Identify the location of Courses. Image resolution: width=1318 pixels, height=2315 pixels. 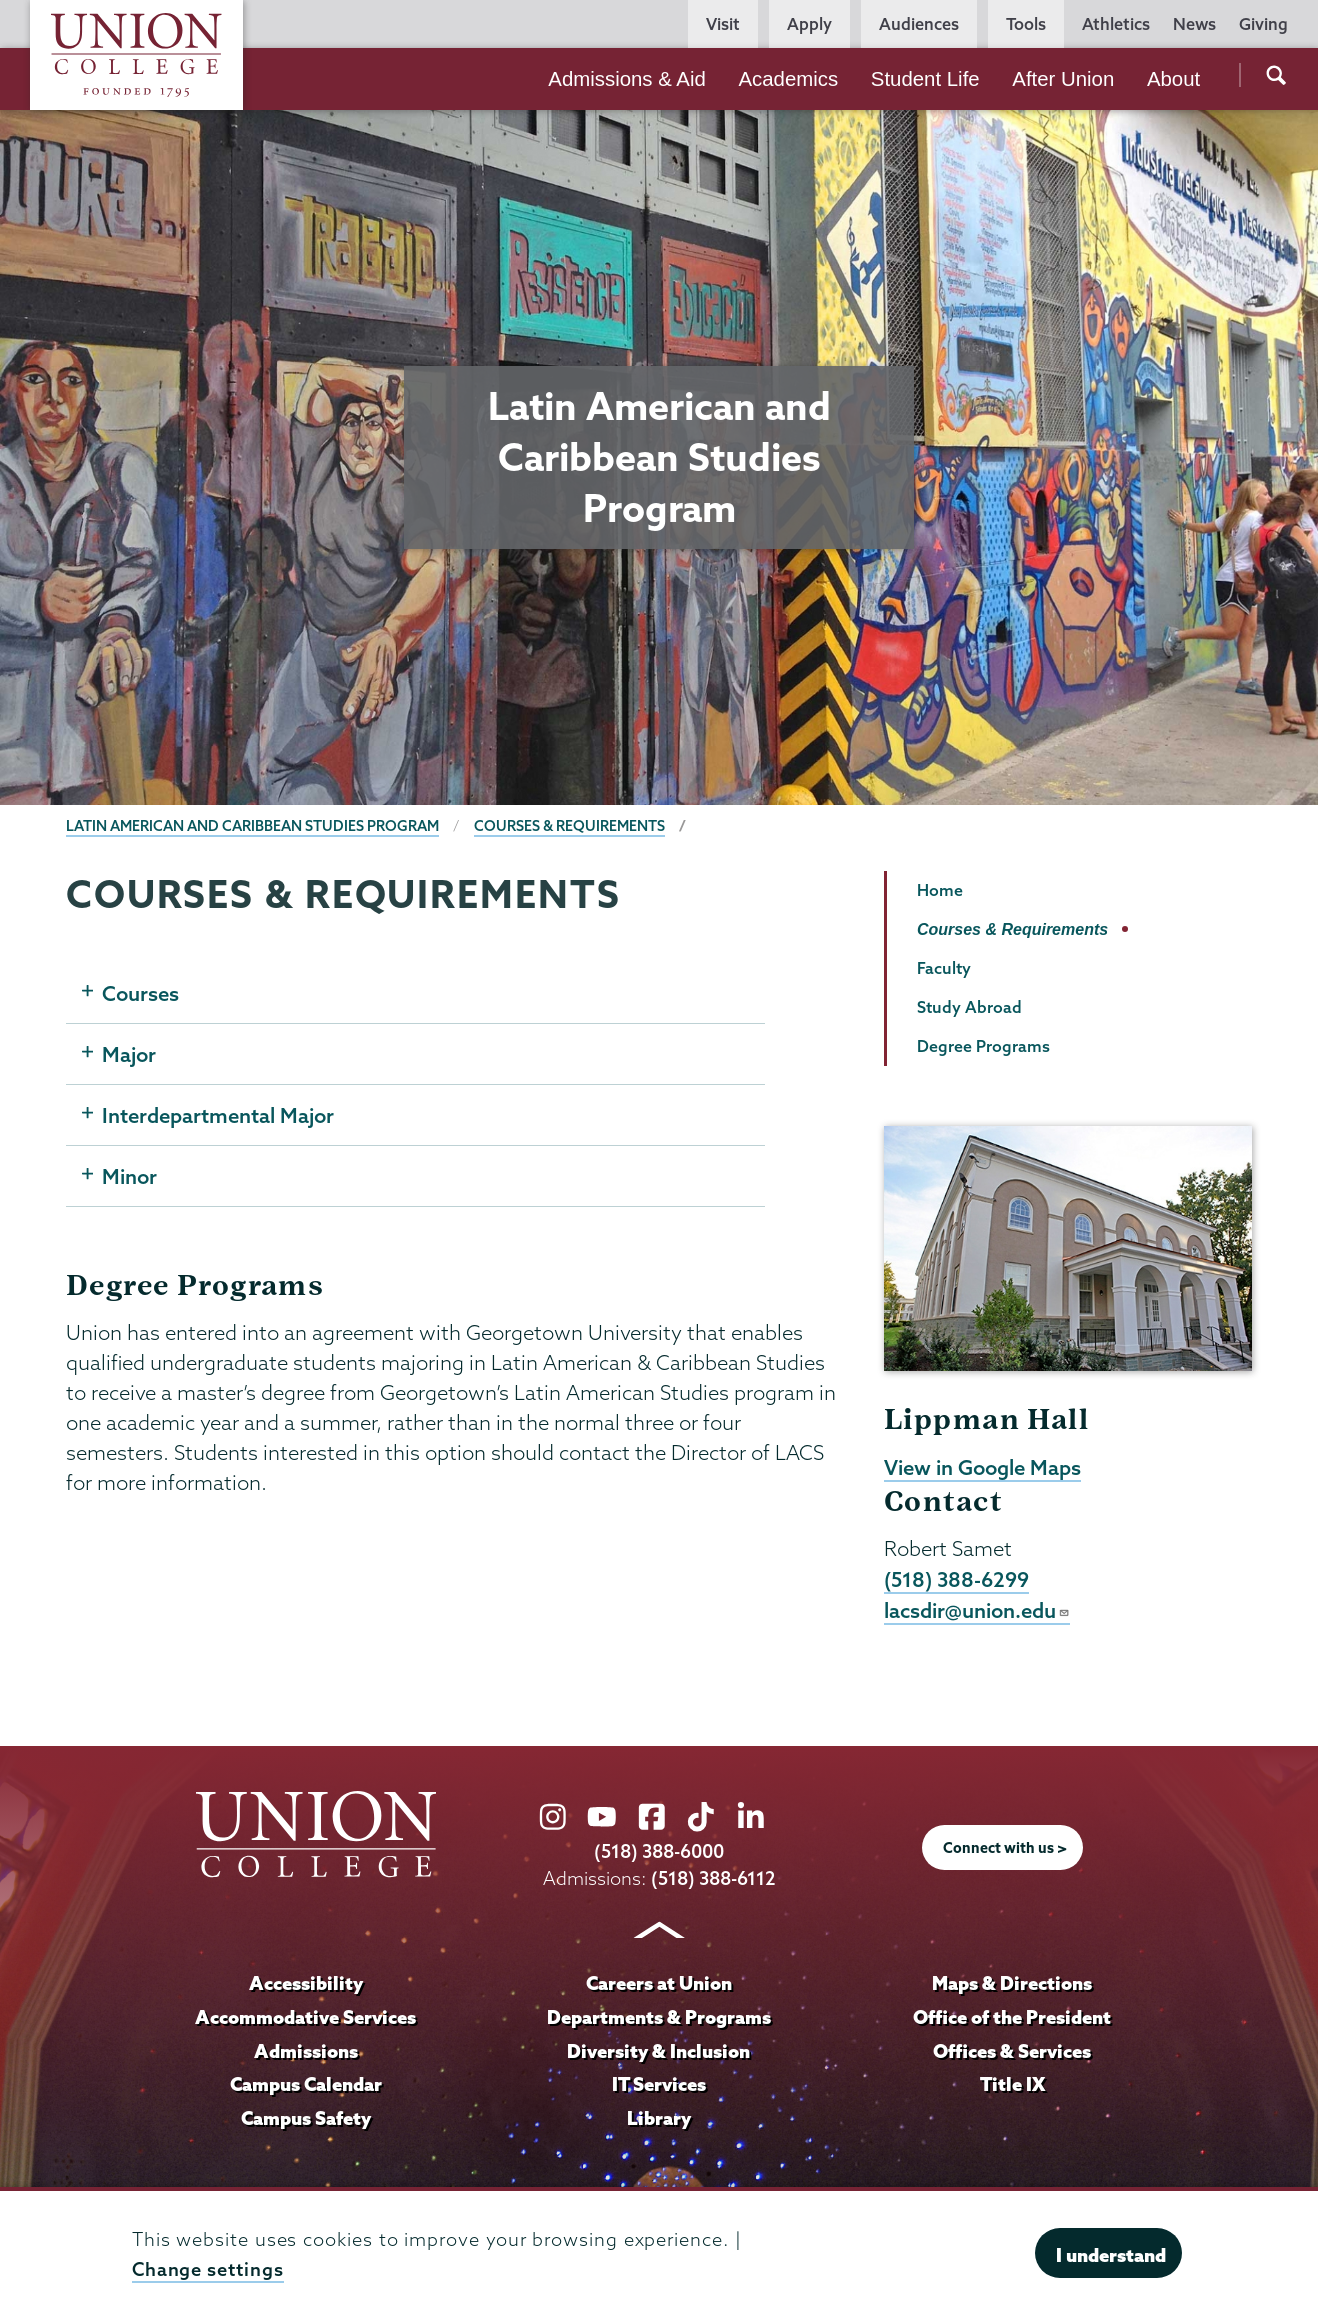
(140, 993).